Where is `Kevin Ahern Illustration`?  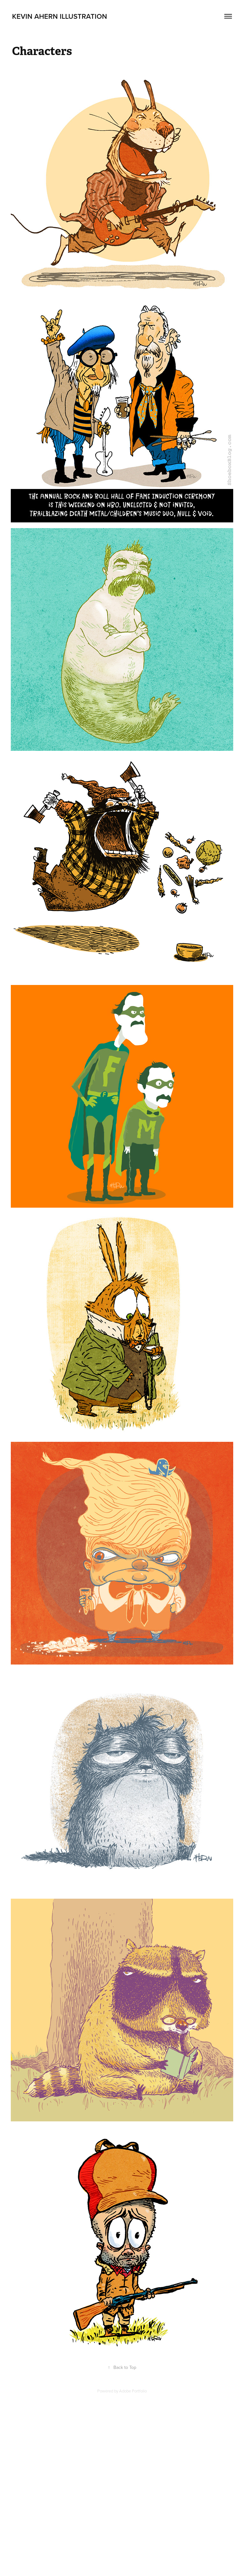
Kevin Ahern Illustration is located at coordinates (59, 16).